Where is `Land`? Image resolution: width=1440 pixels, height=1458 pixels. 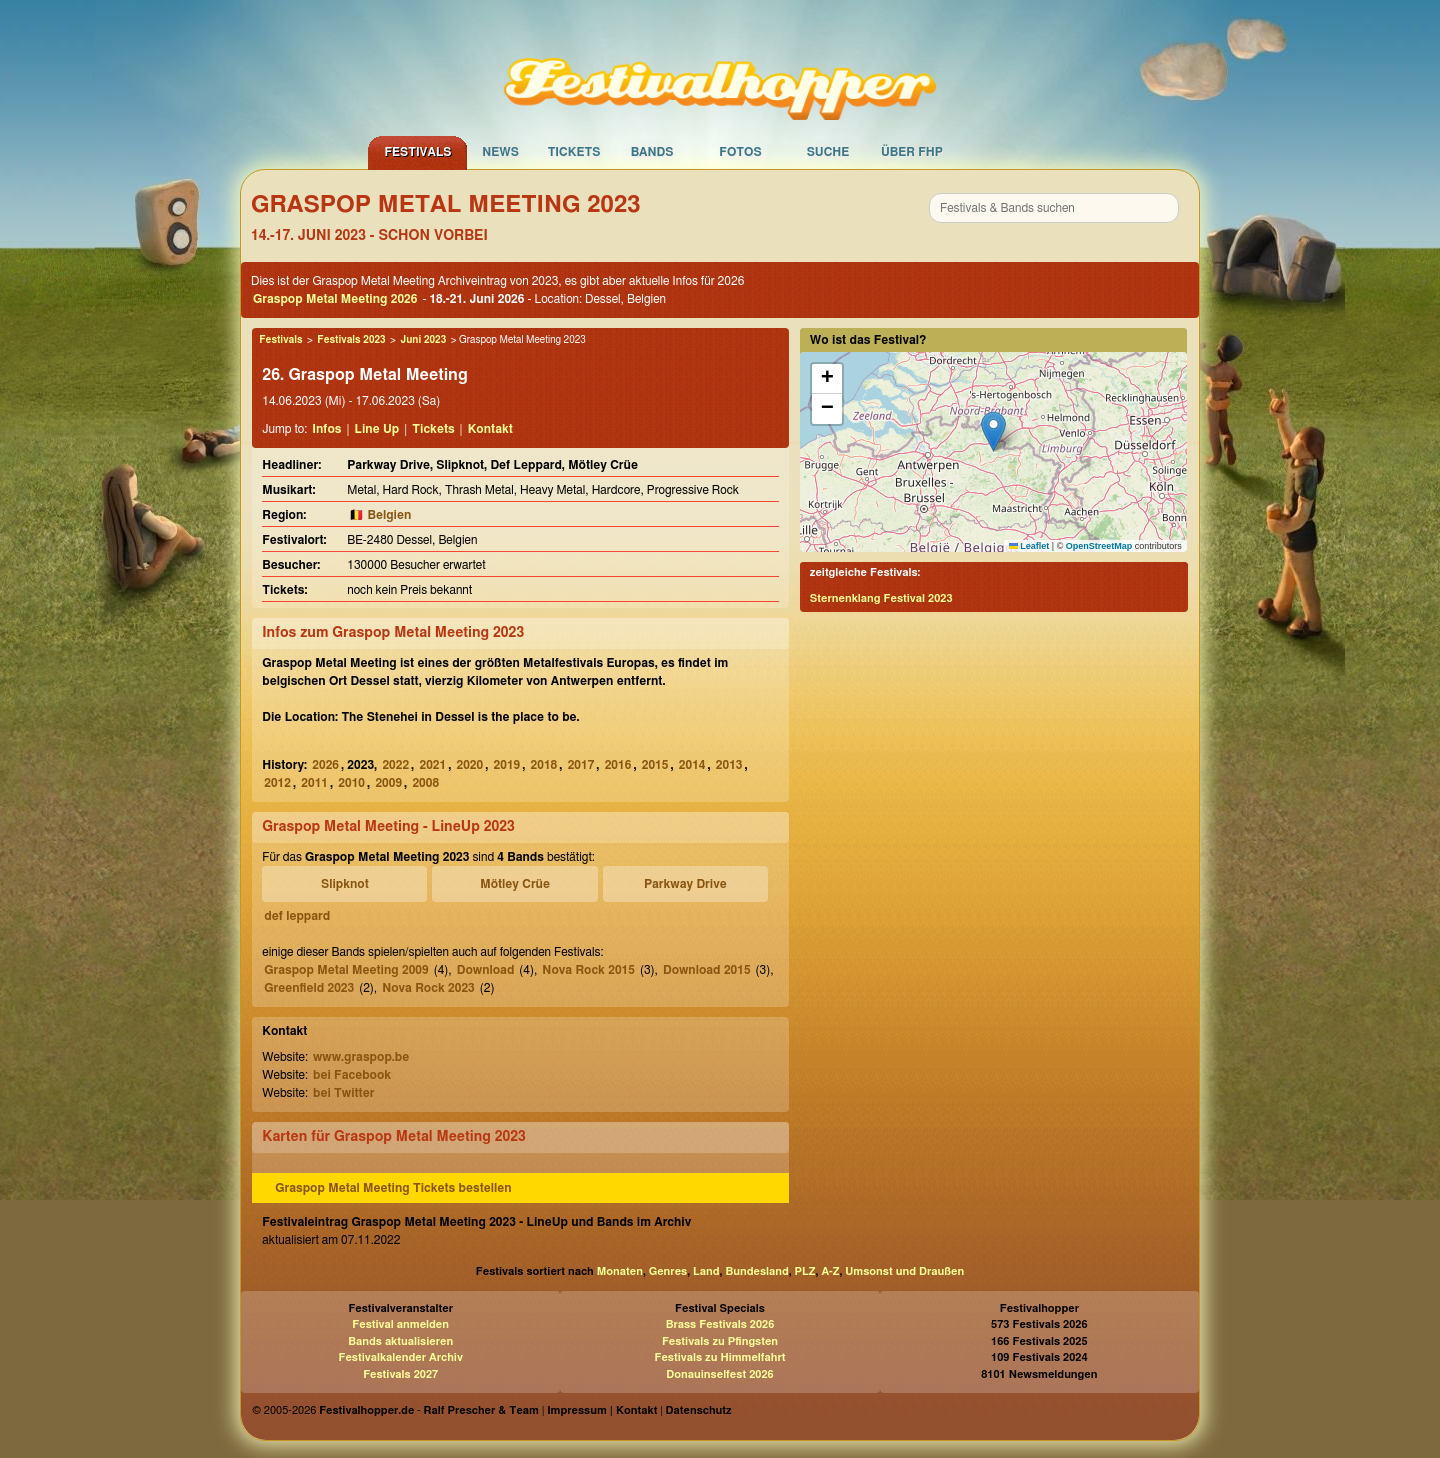
Land is located at coordinates (706, 1271).